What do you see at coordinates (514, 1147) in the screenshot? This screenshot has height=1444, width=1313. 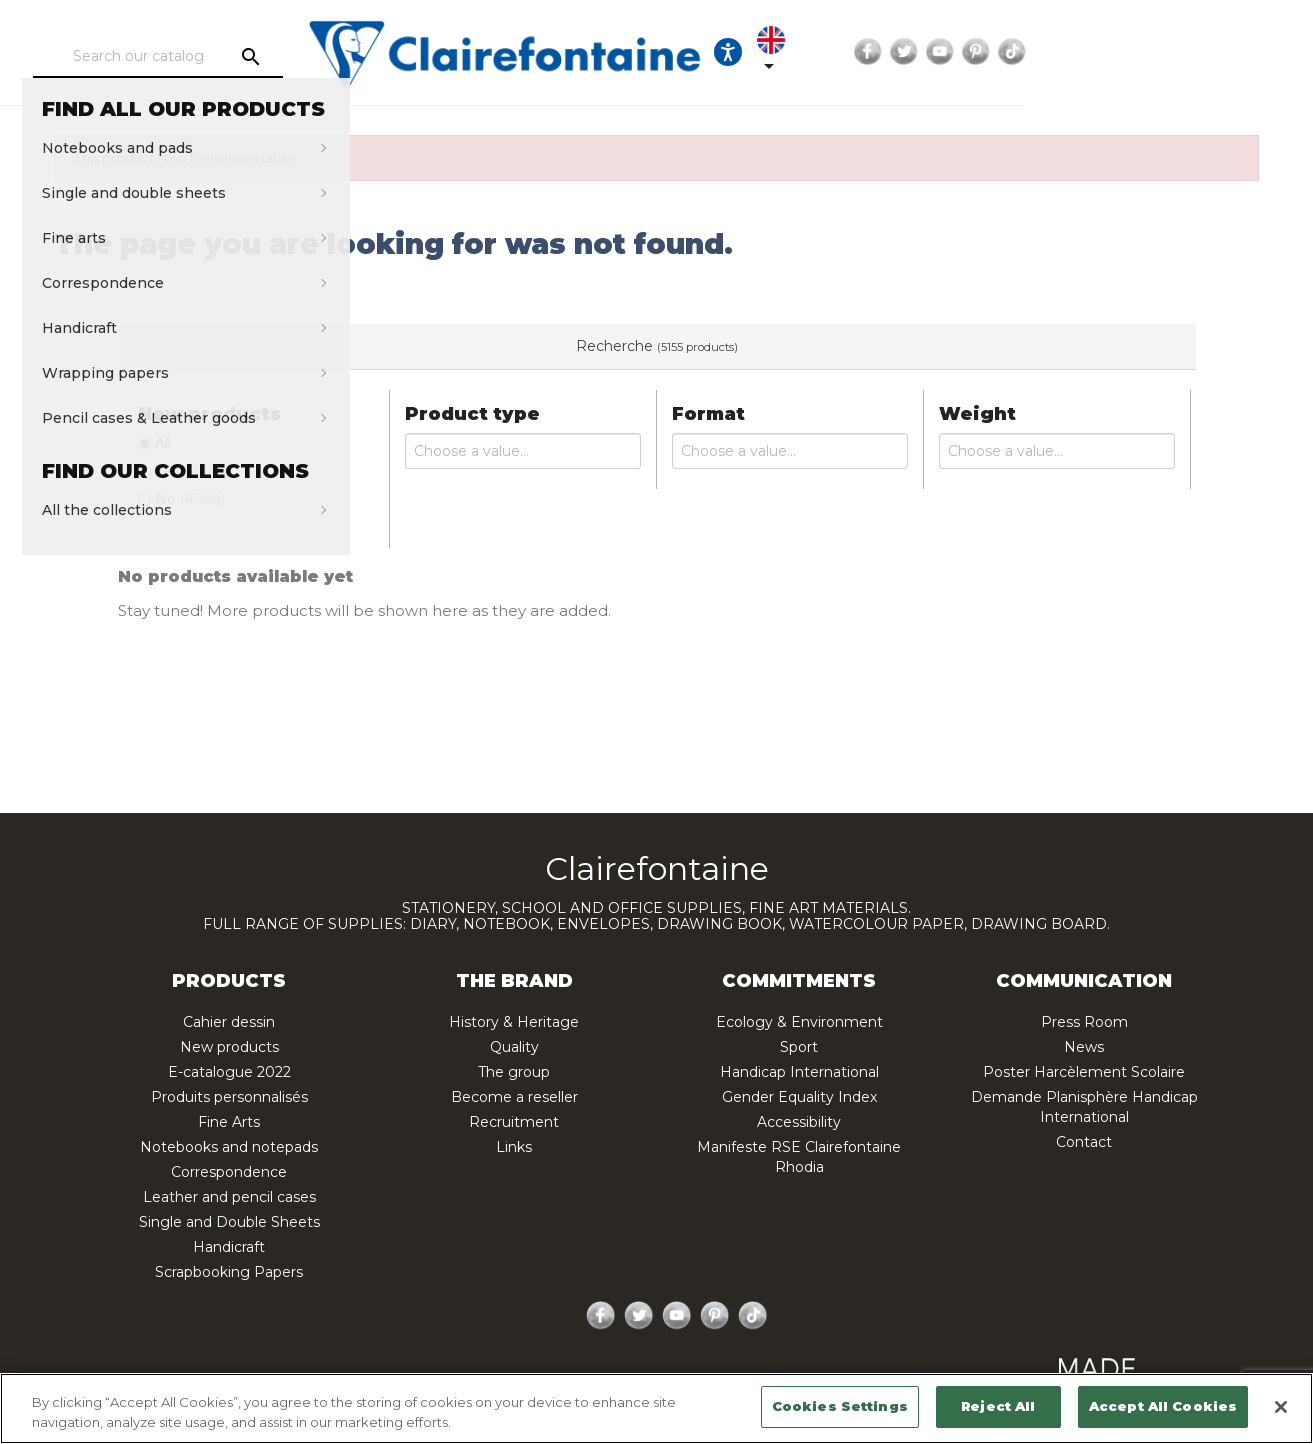 I see `Links` at bounding box center [514, 1147].